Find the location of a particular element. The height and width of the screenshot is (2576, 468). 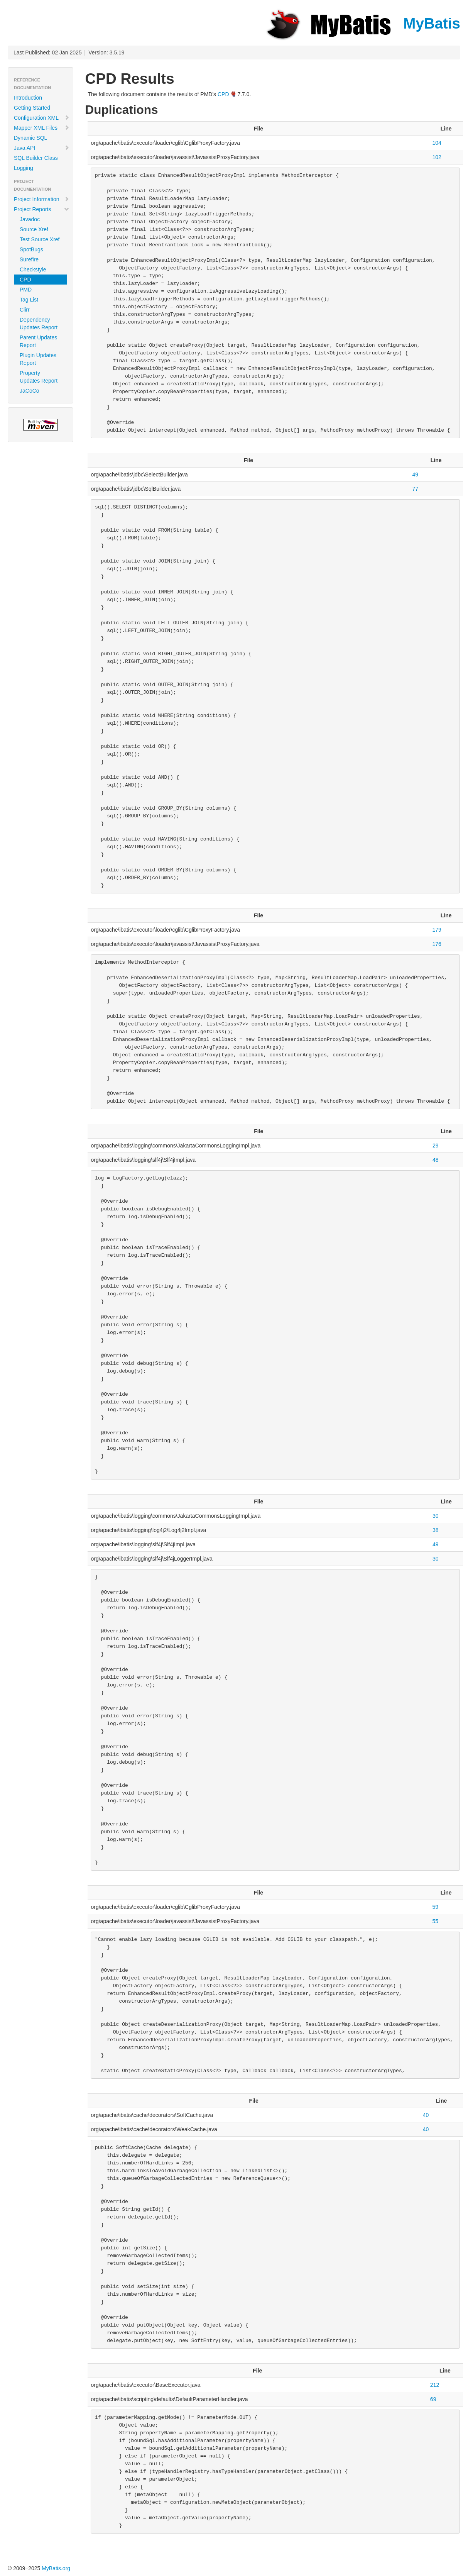

Property Updates Report is located at coordinates (38, 377).